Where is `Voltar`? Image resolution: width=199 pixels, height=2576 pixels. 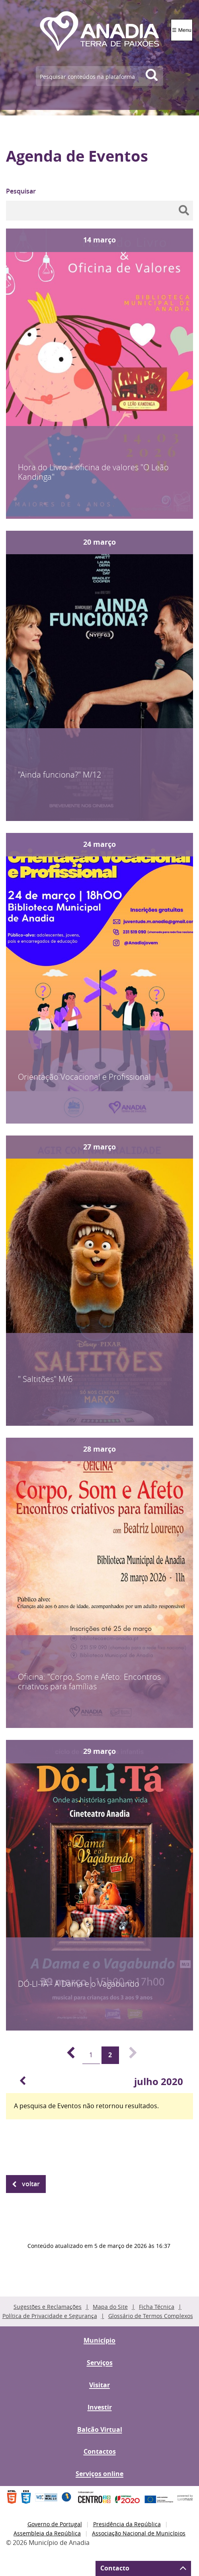
Voltar is located at coordinates (31, 2183).